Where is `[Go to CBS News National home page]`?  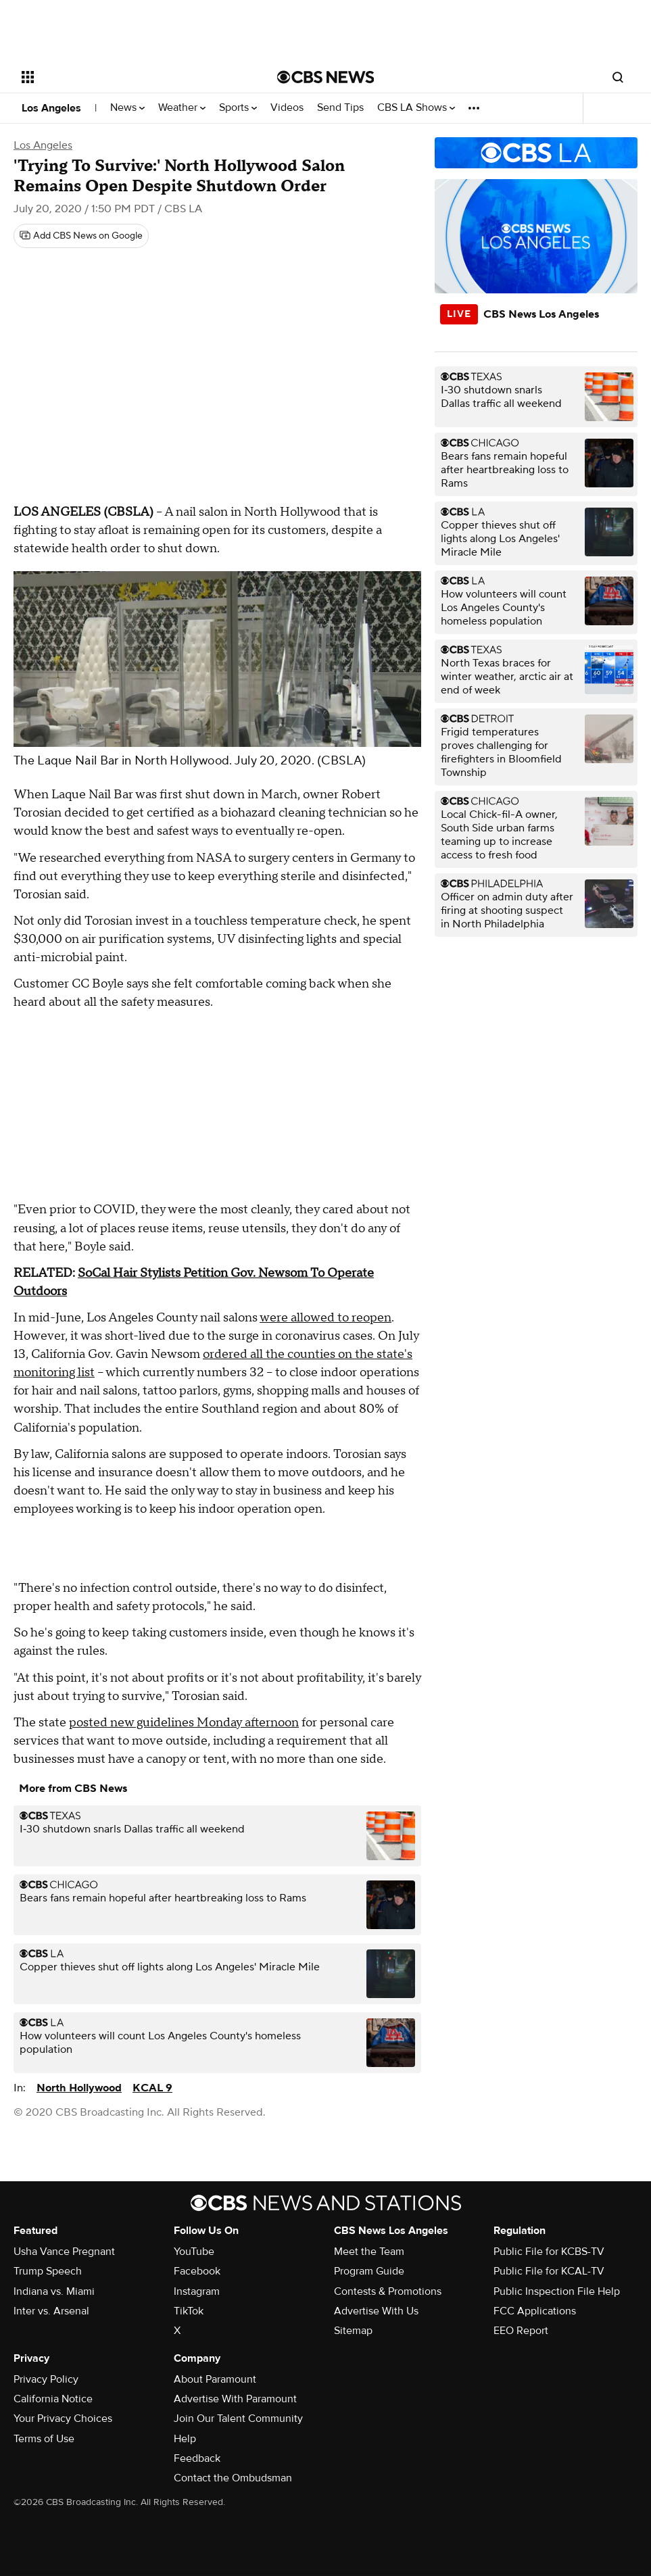
[Go to CBS News National home page] is located at coordinates (326, 77).